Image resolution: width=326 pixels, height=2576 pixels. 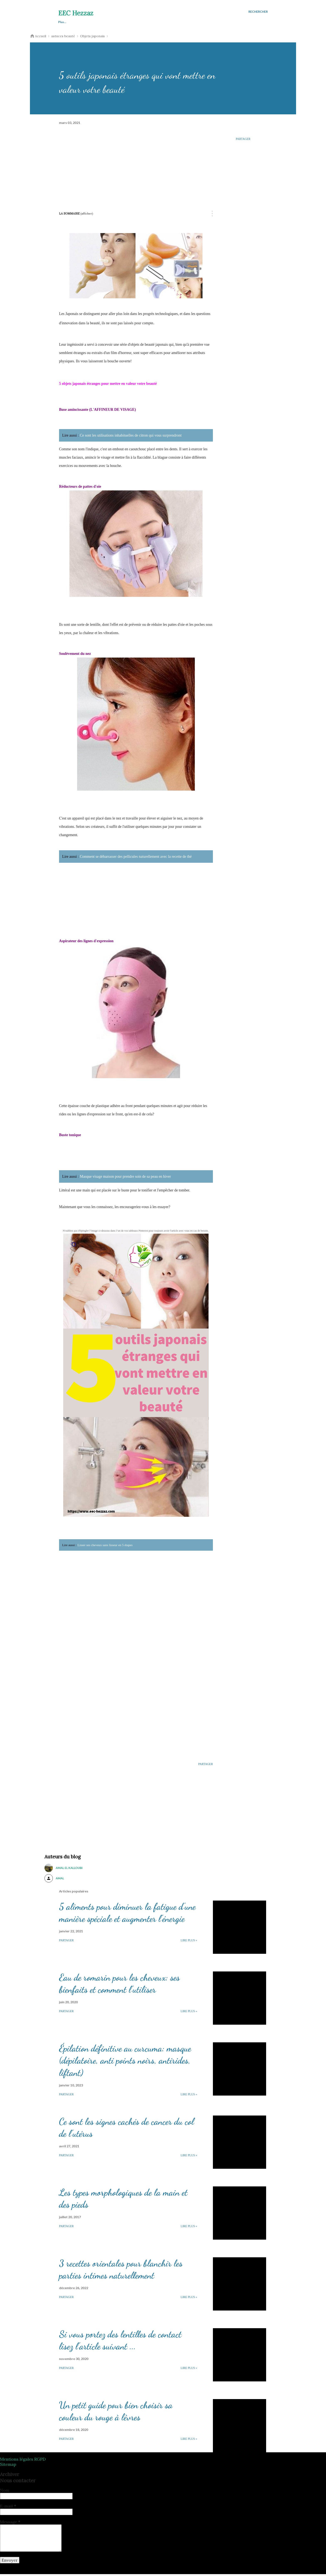 What do you see at coordinates (8, 2466) in the screenshot?
I see `Sitemap` at bounding box center [8, 2466].